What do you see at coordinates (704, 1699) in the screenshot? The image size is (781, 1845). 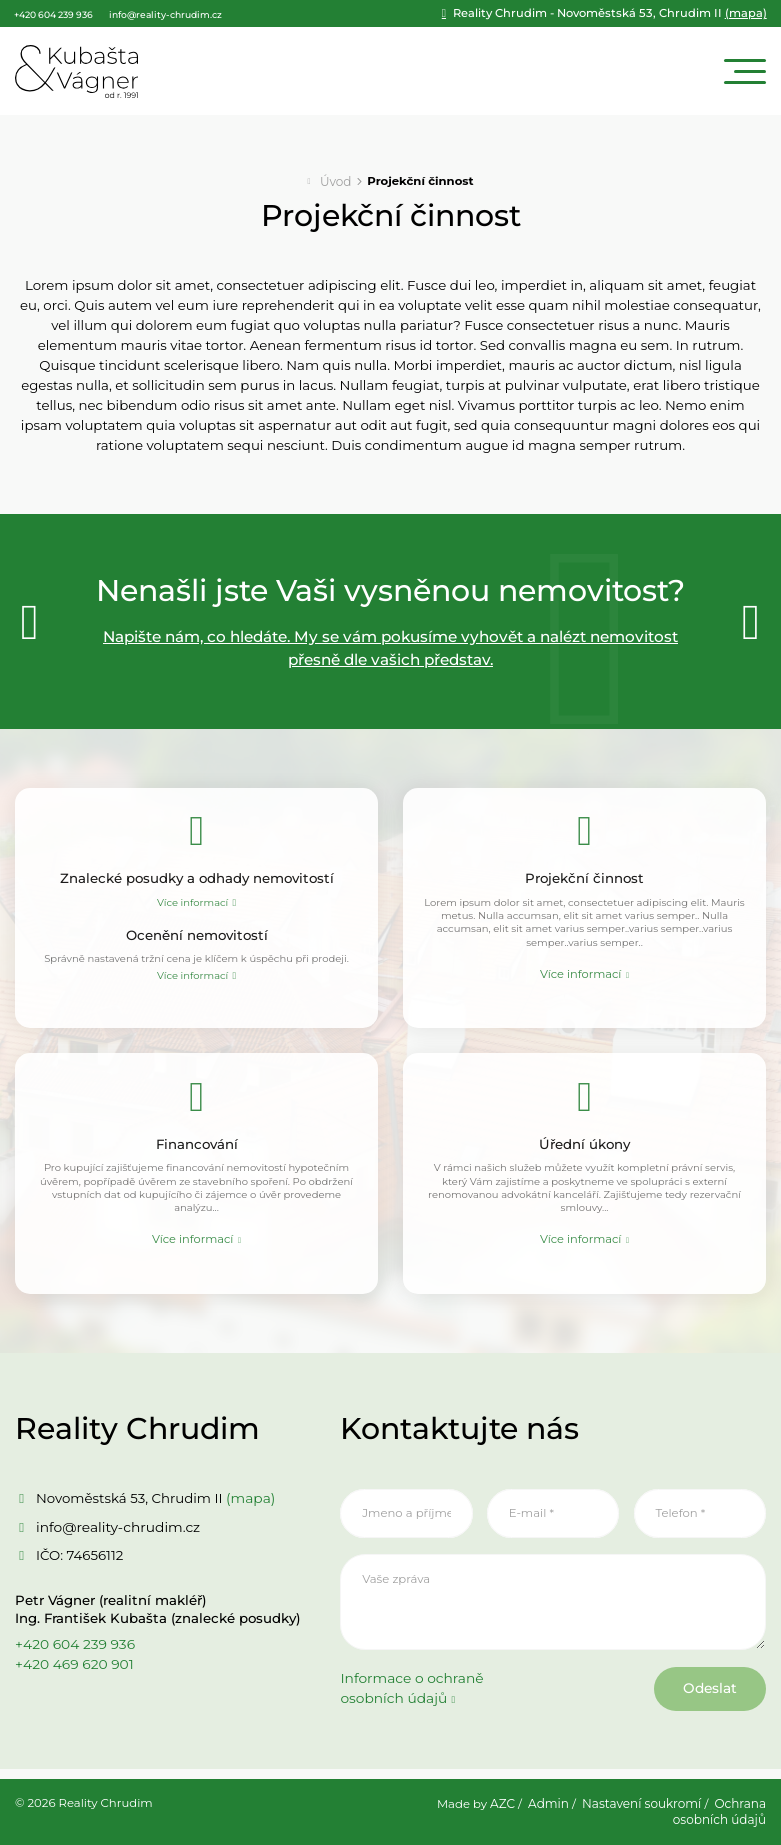 I see `Odeslat` at bounding box center [704, 1699].